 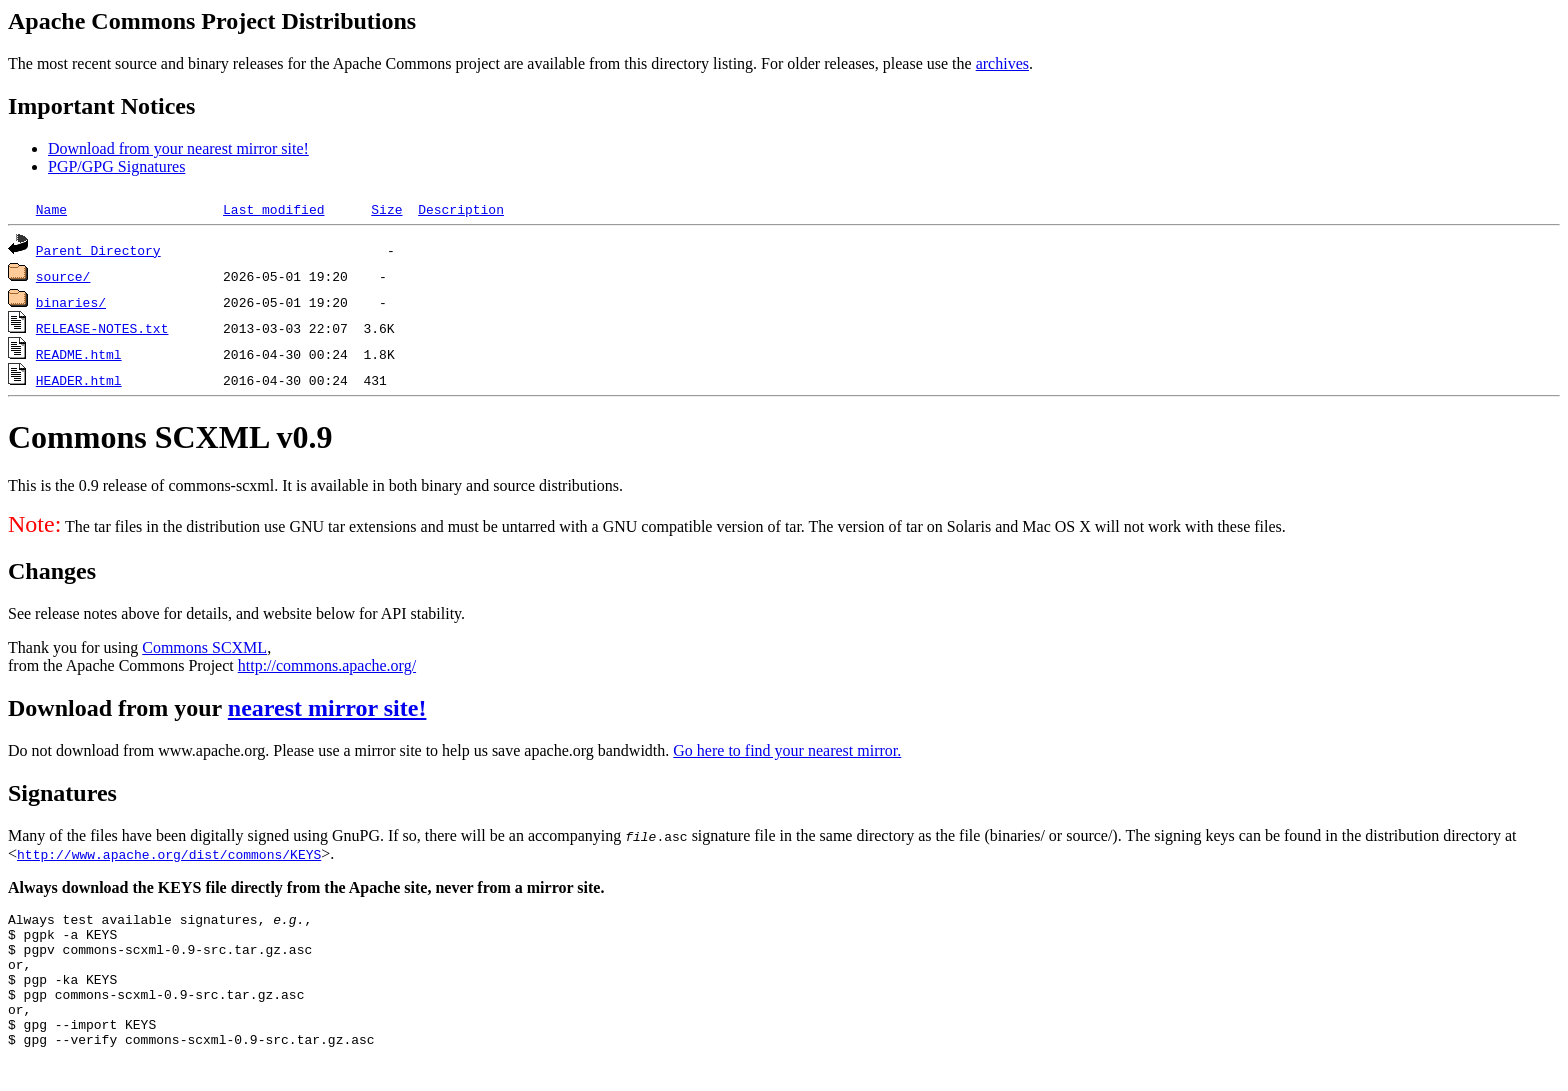 What do you see at coordinates (327, 708) in the screenshot?
I see `nearest mirror site!` at bounding box center [327, 708].